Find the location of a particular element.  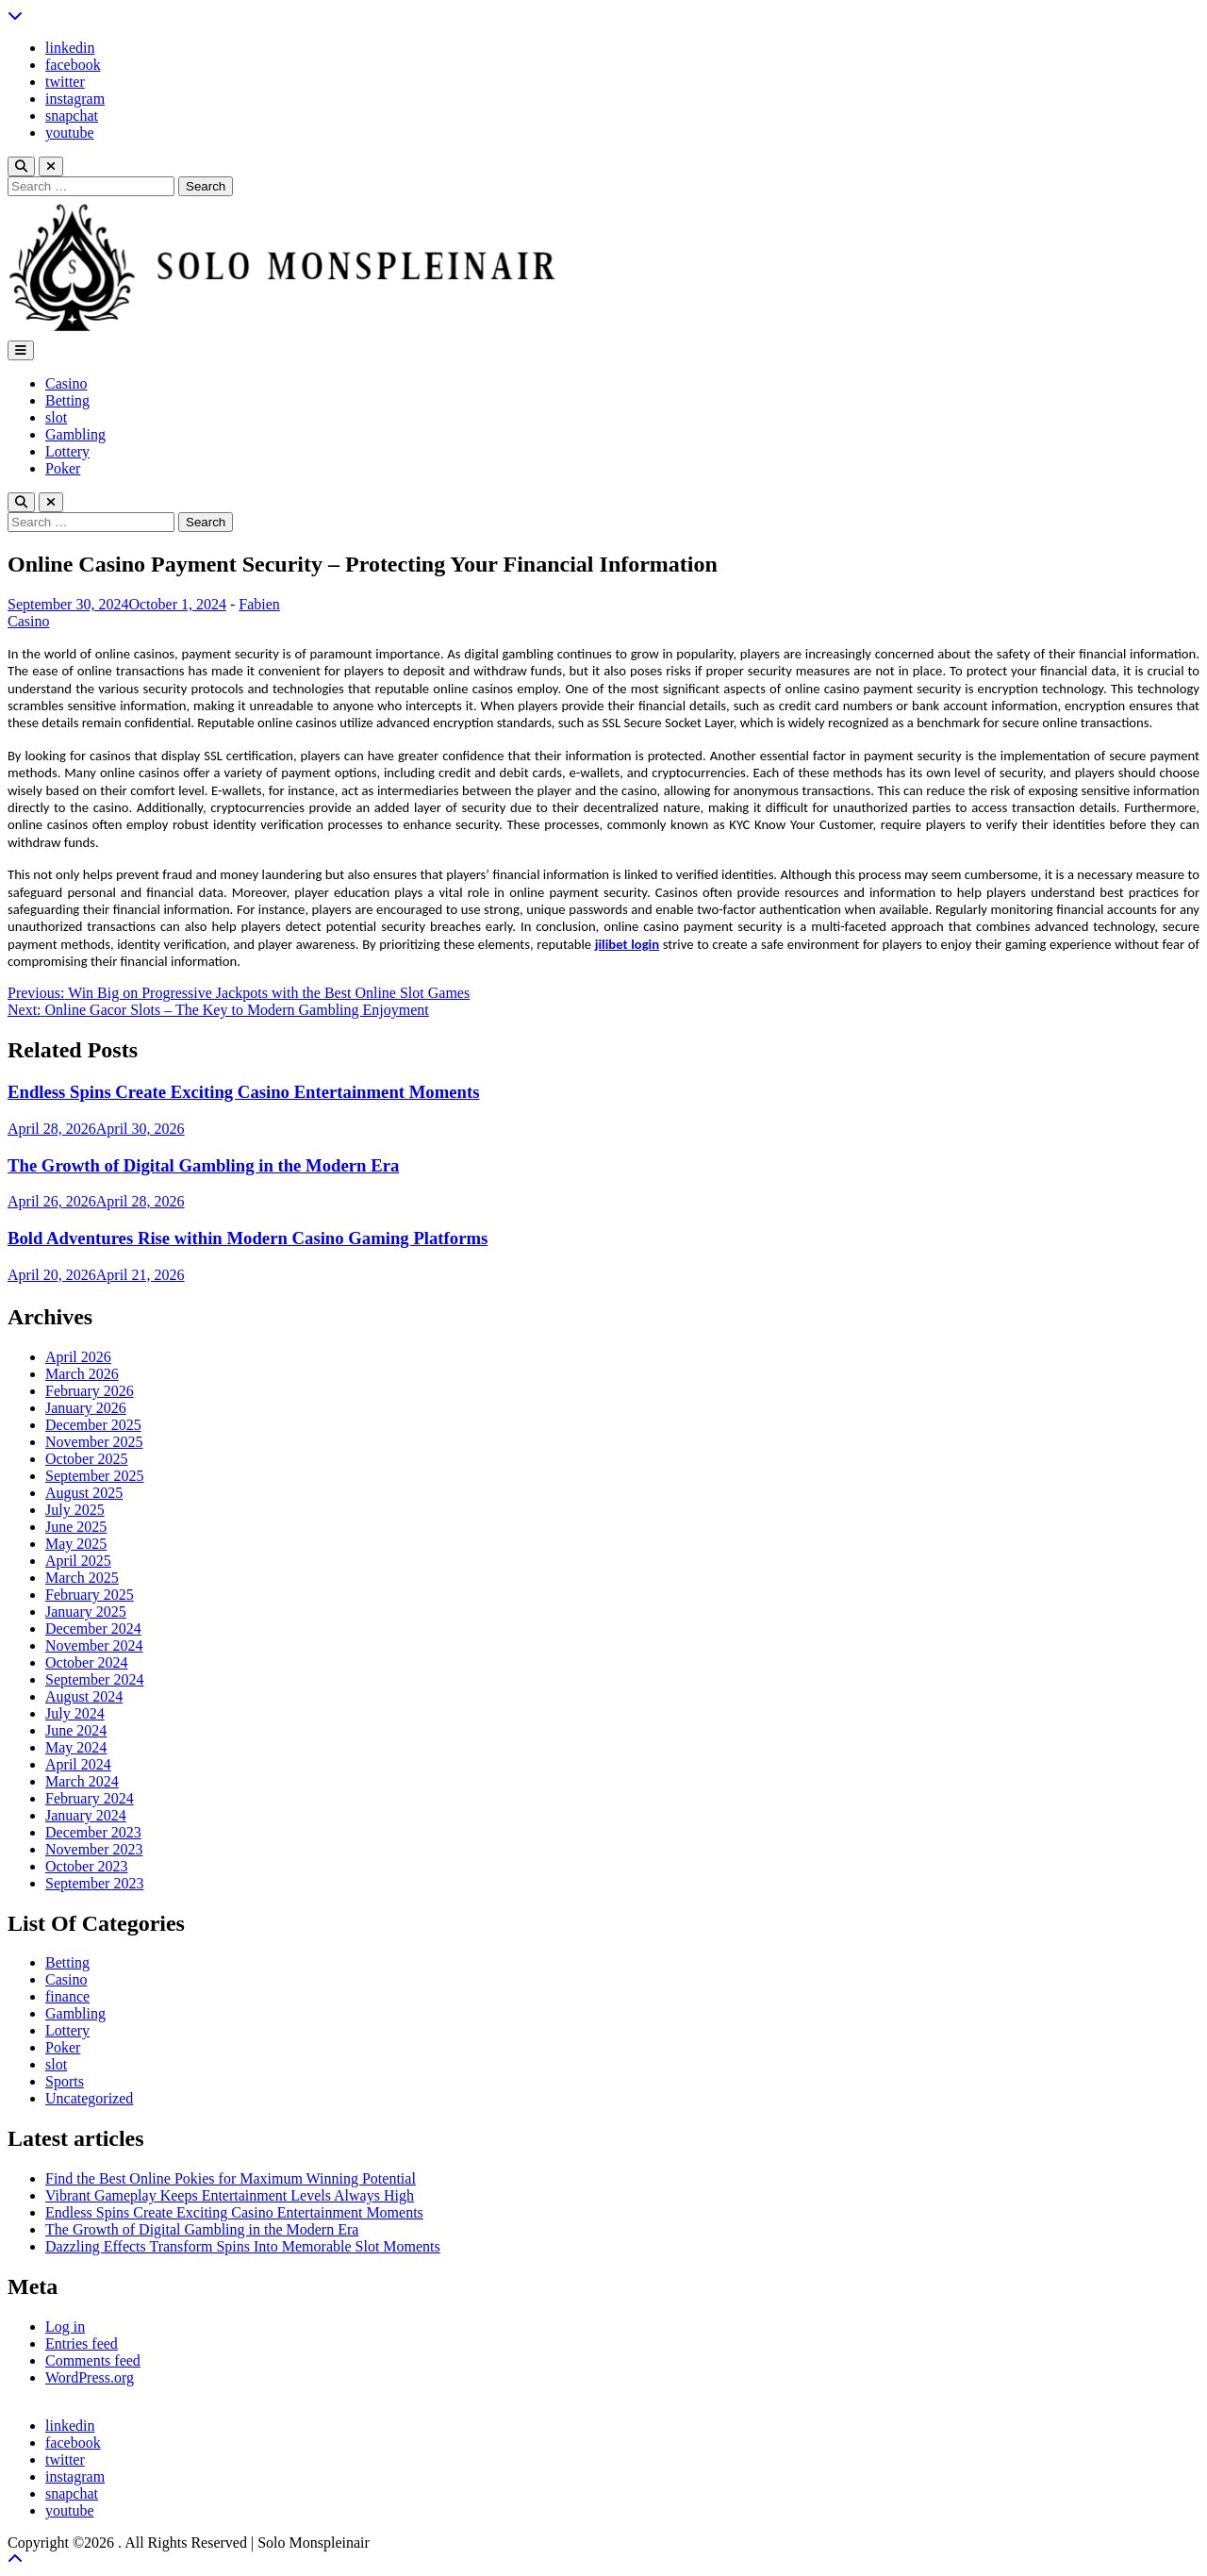

July 2024 is located at coordinates (75, 1713).